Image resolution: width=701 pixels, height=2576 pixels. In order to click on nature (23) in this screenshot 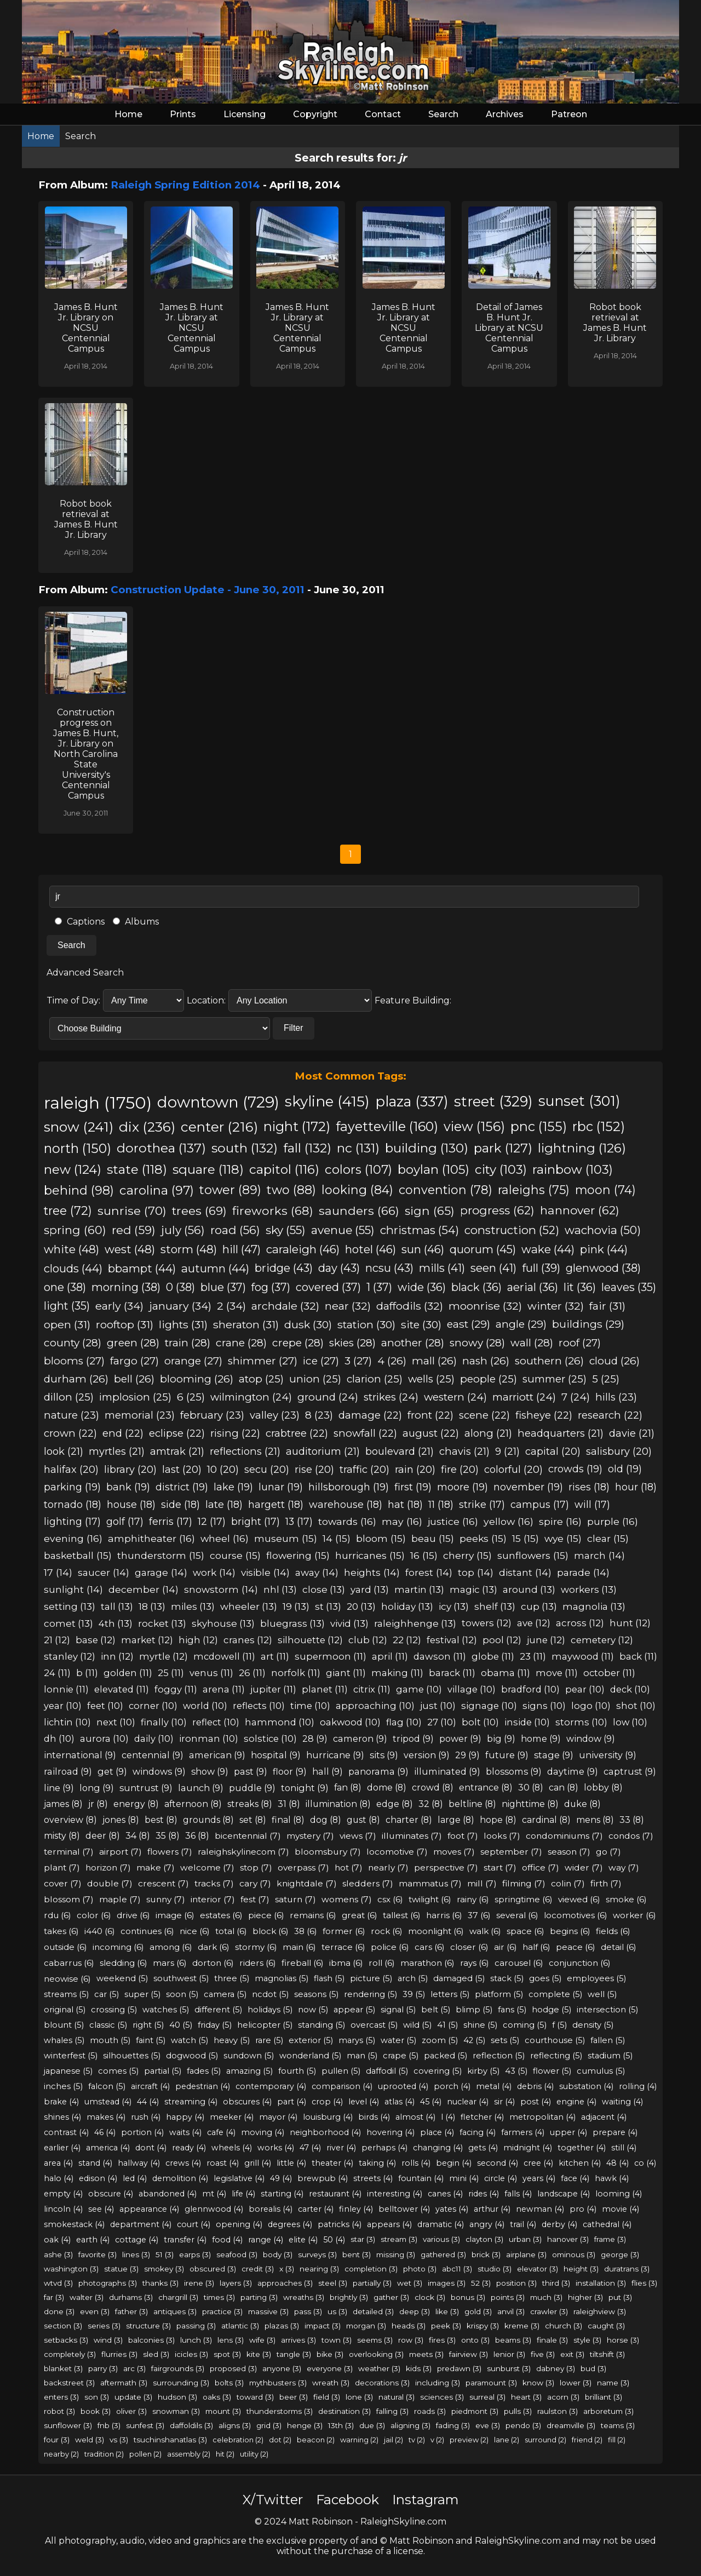, I will do `click(71, 1415)`.